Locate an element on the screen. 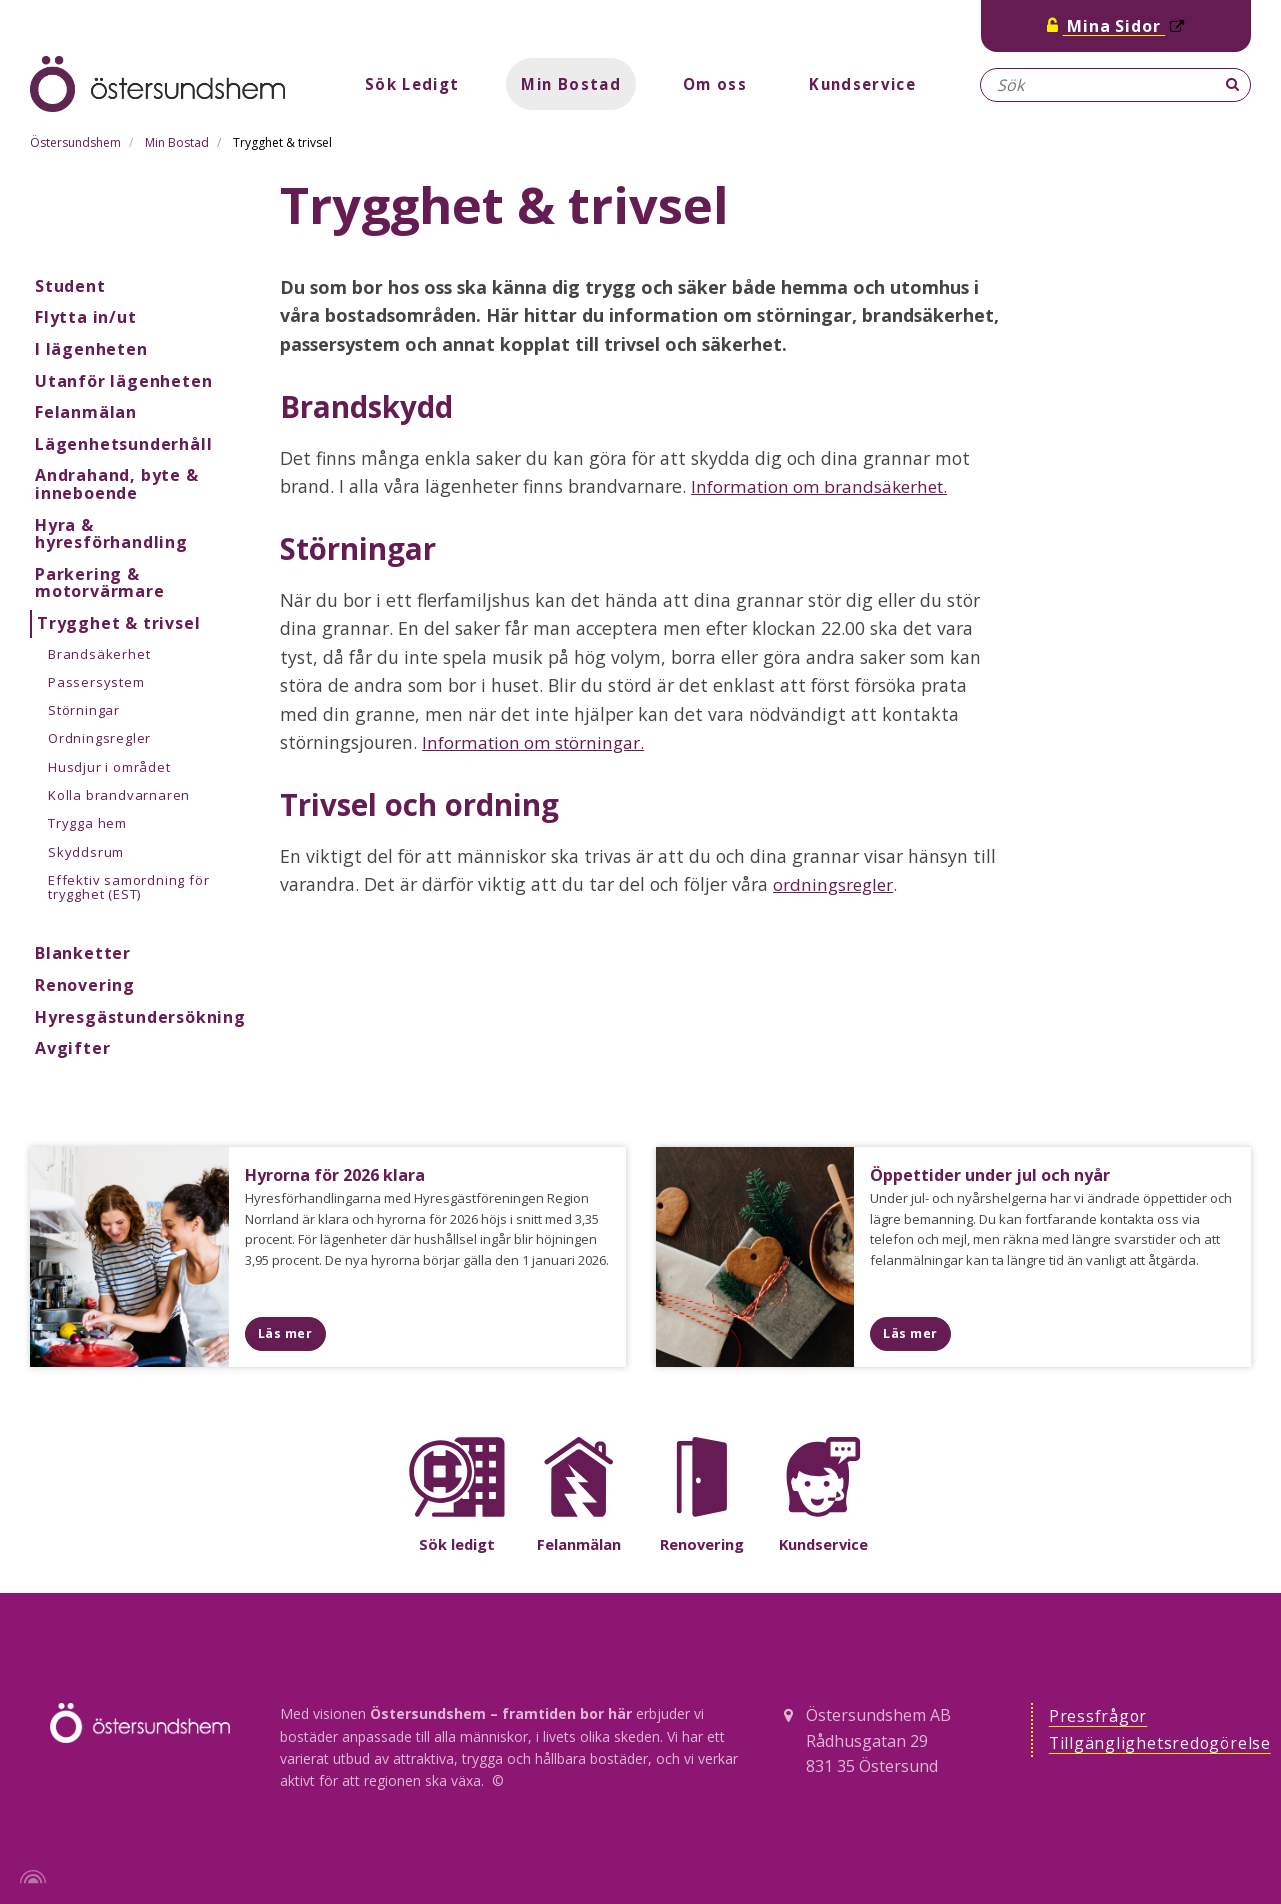  Student is located at coordinates (70, 286).